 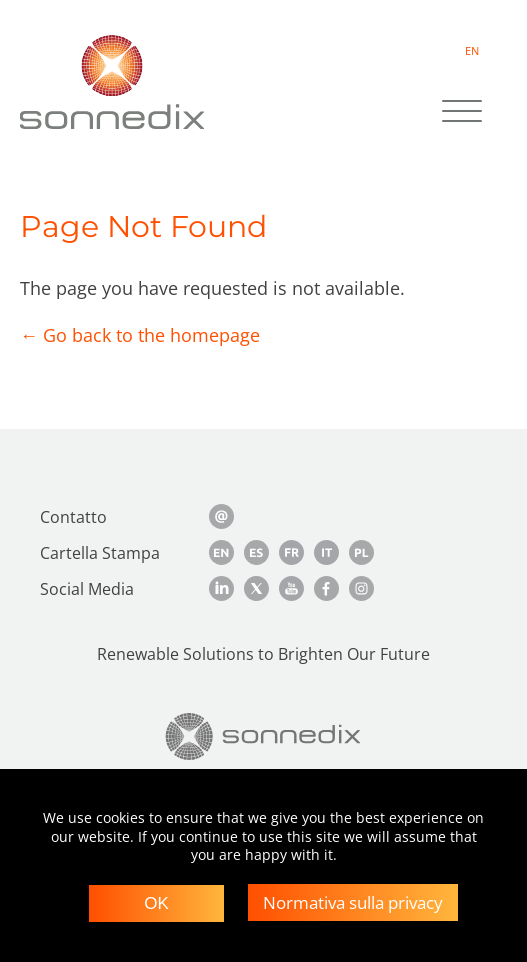 I want to click on [Back to Homepage], so click(x=263, y=736).